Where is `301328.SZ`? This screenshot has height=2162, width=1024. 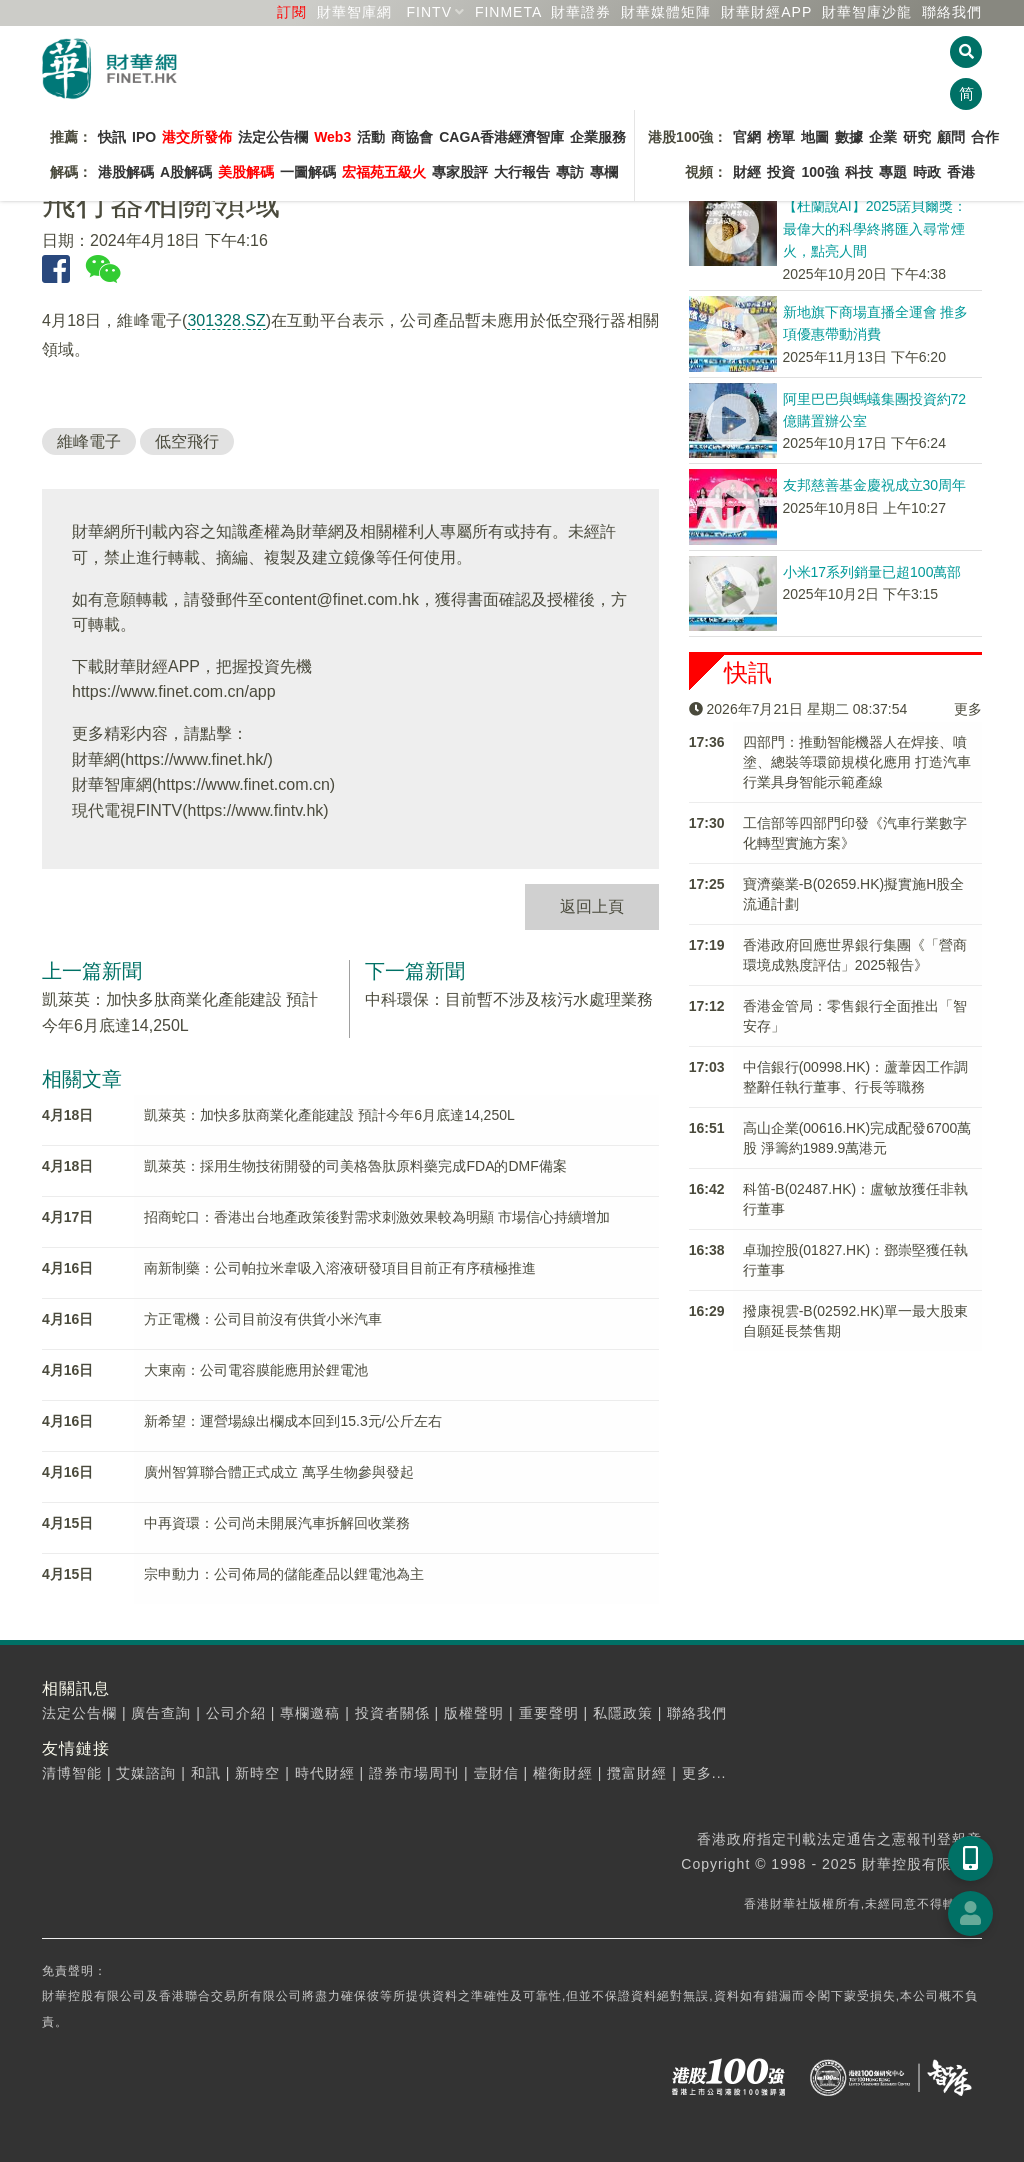
301328.SZ is located at coordinates (226, 320).